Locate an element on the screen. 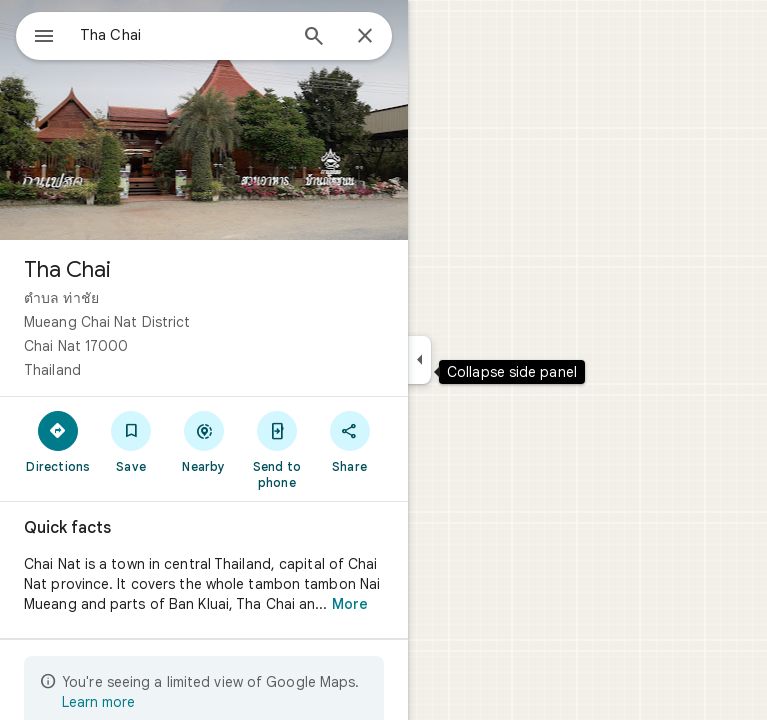  More is located at coordinates (350, 604).